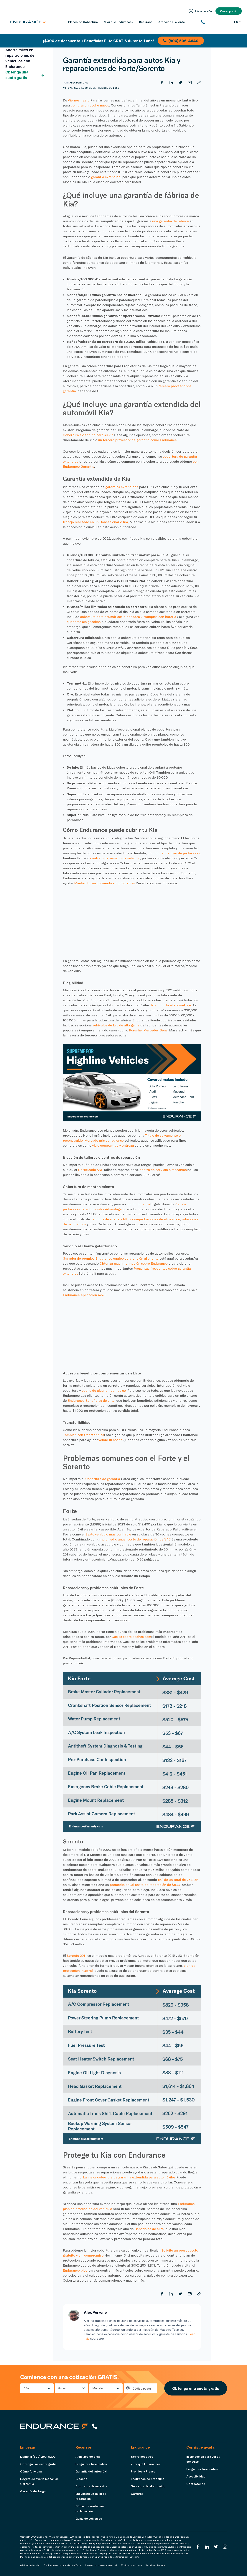  What do you see at coordinates (33, 2491) in the screenshot?
I see `Garantía del Hogar` at bounding box center [33, 2491].